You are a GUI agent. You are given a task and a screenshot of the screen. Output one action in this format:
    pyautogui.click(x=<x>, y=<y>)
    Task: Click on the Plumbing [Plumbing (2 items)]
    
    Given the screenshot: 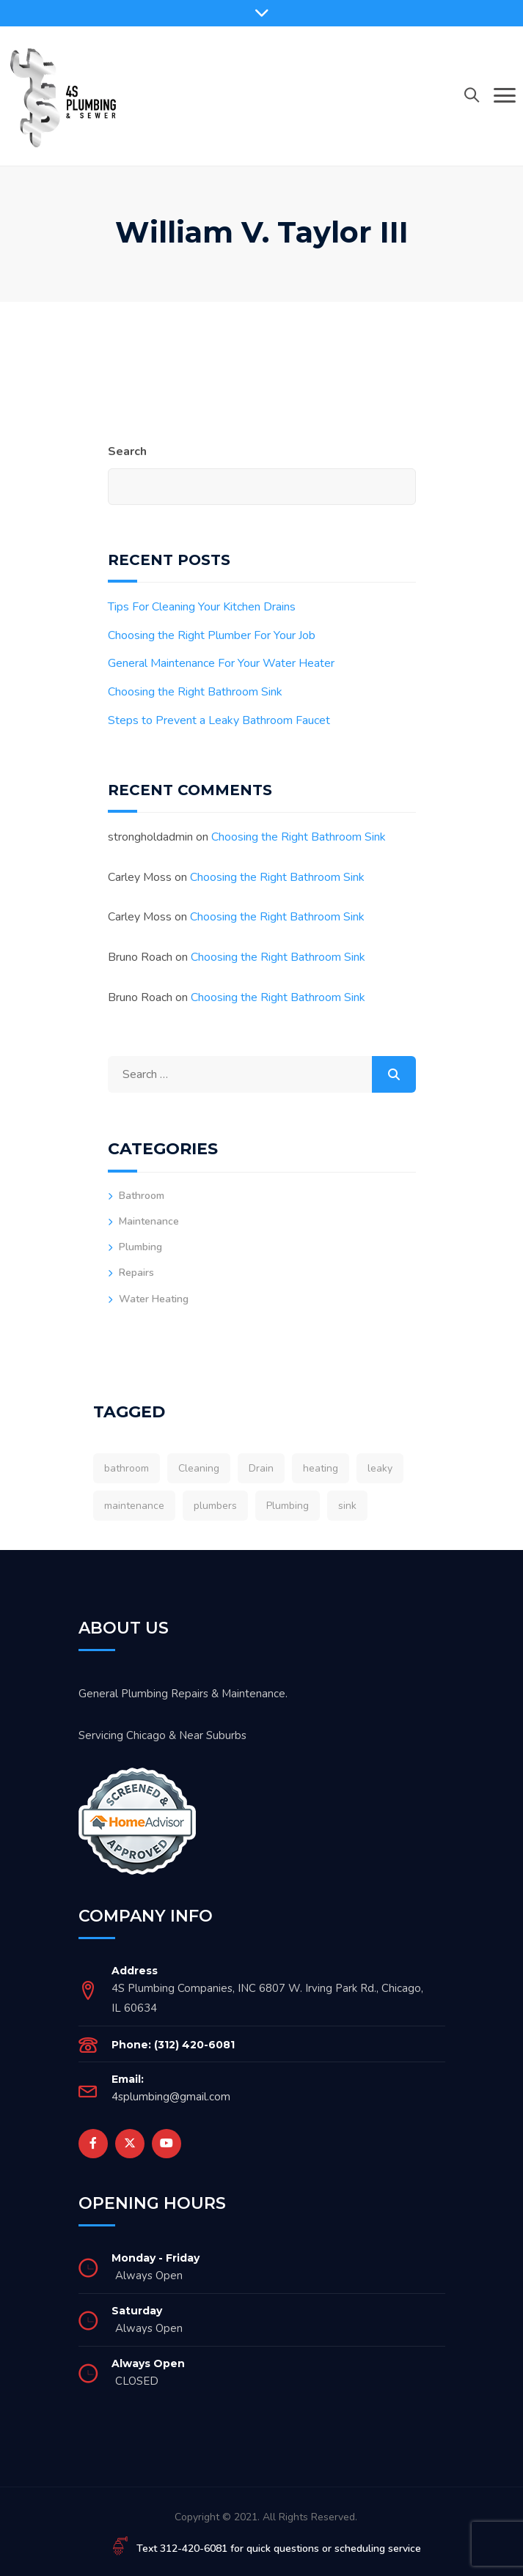 What is the action you would take?
    pyautogui.click(x=287, y=1506)
    